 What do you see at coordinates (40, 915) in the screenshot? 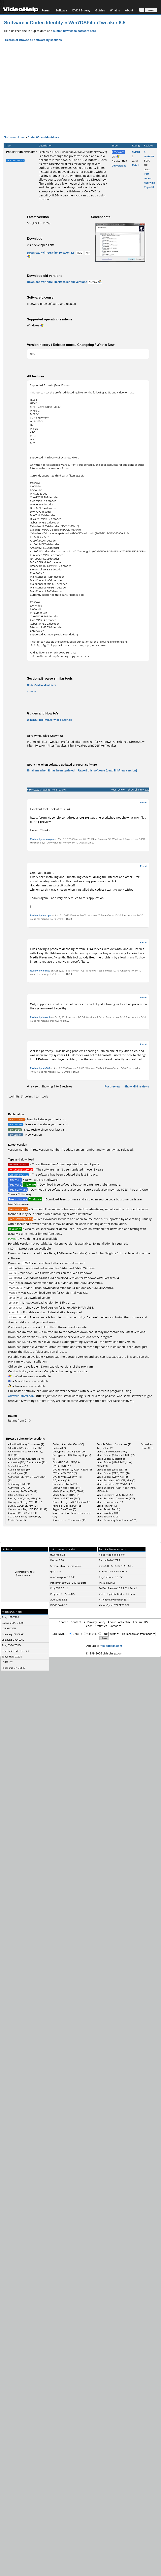
I see `Review by luisppk` at bounding box center [40, 915].